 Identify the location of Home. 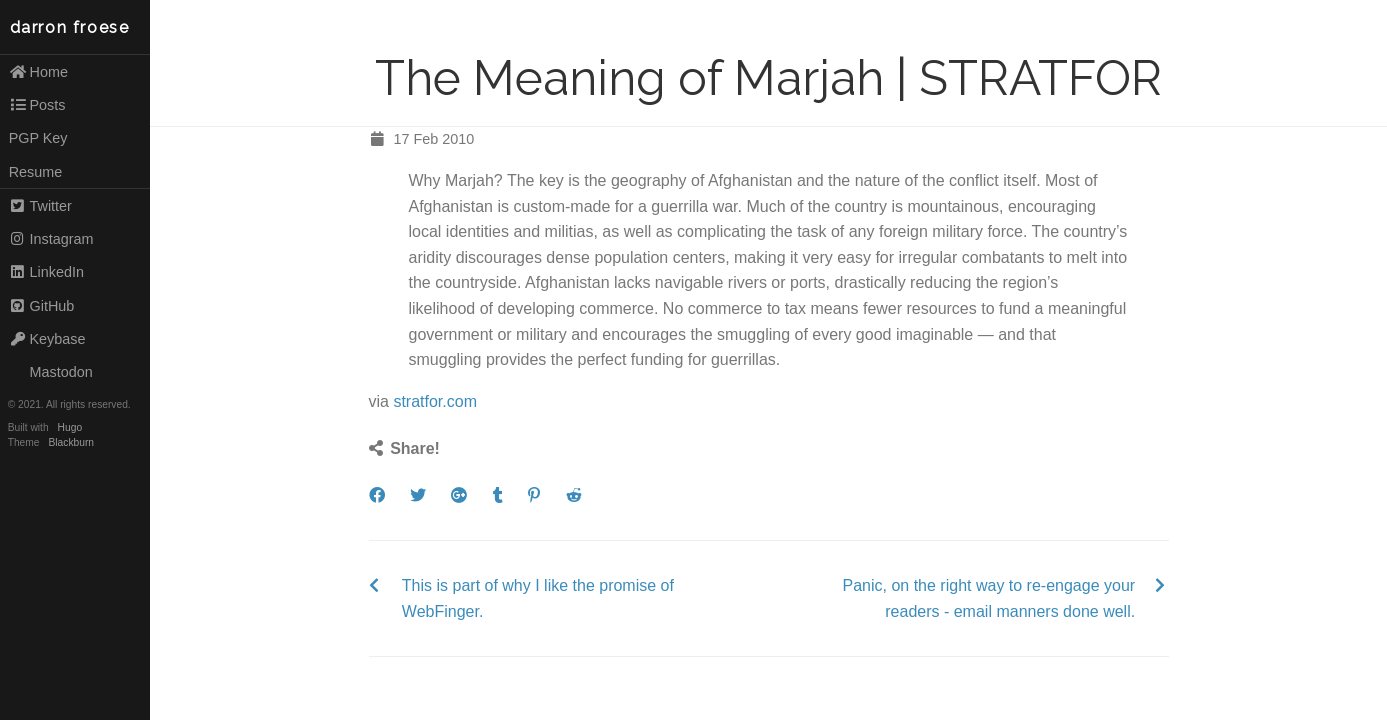
(38, 72).